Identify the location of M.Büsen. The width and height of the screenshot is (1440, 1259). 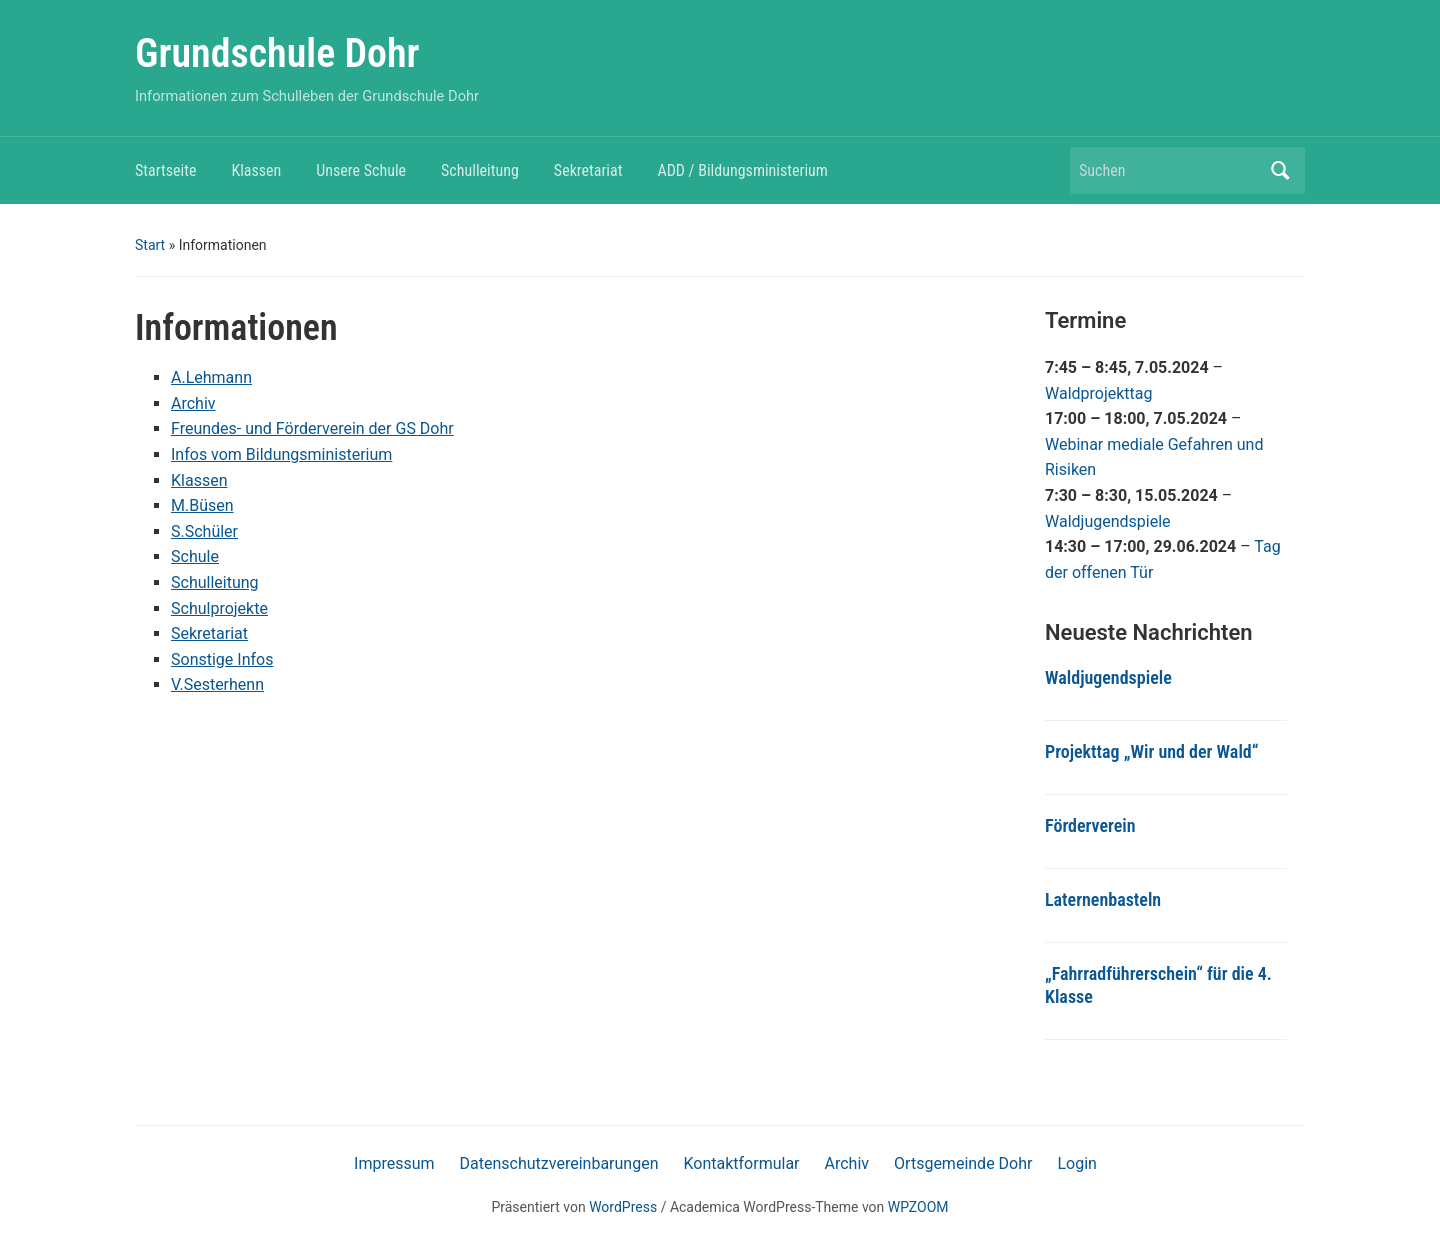
(202, 505).